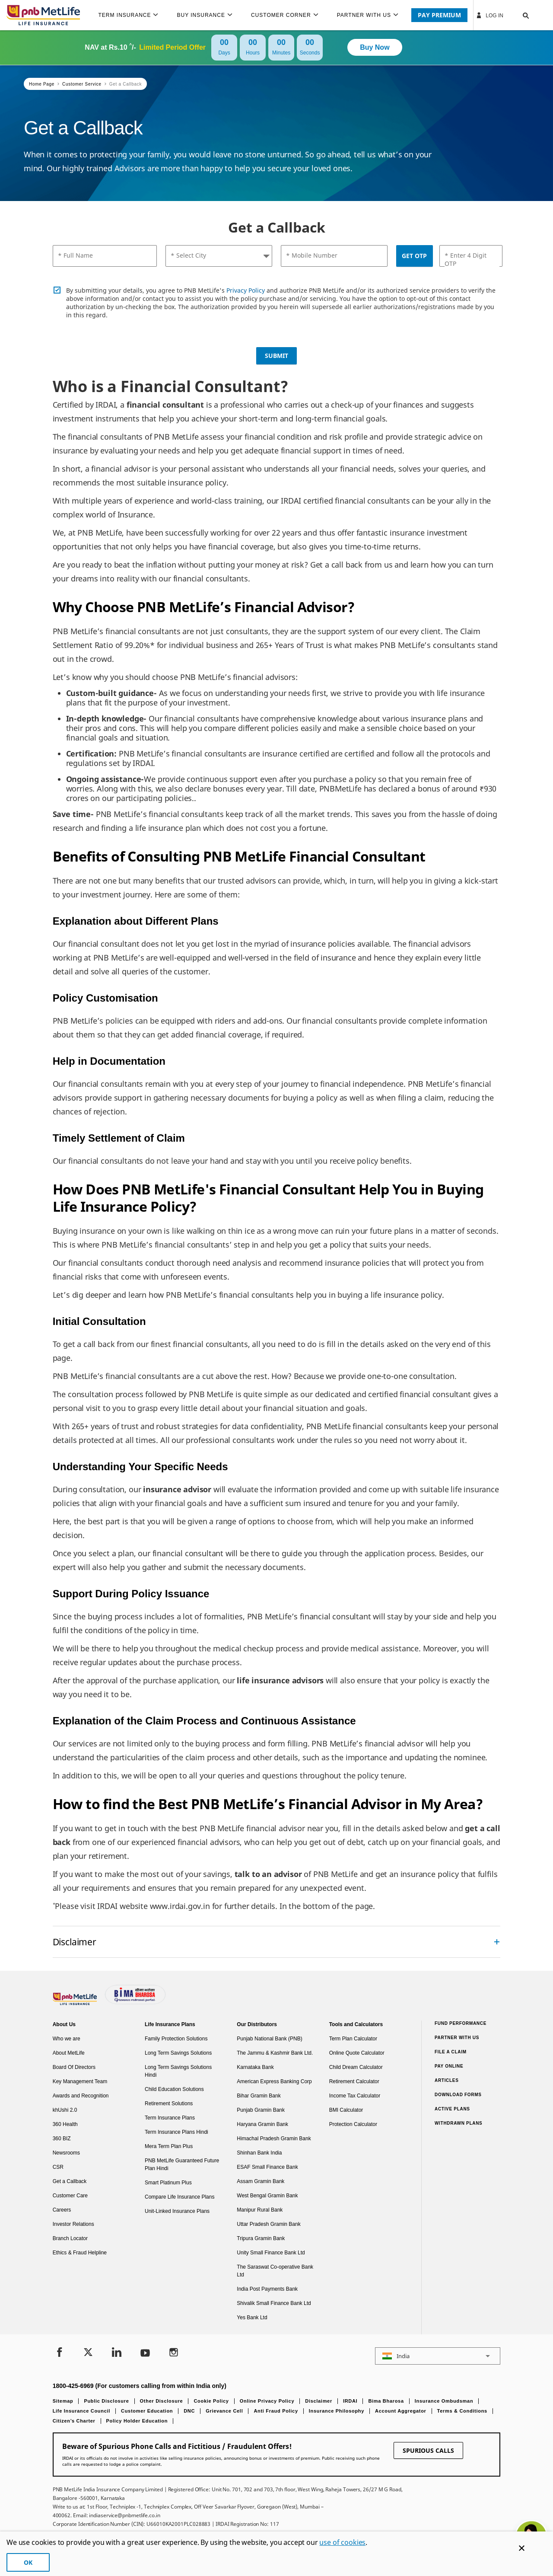 This screenshot has width=553, height=2576. I want to click on Insurance Ombudsman, so click(444, 2401).